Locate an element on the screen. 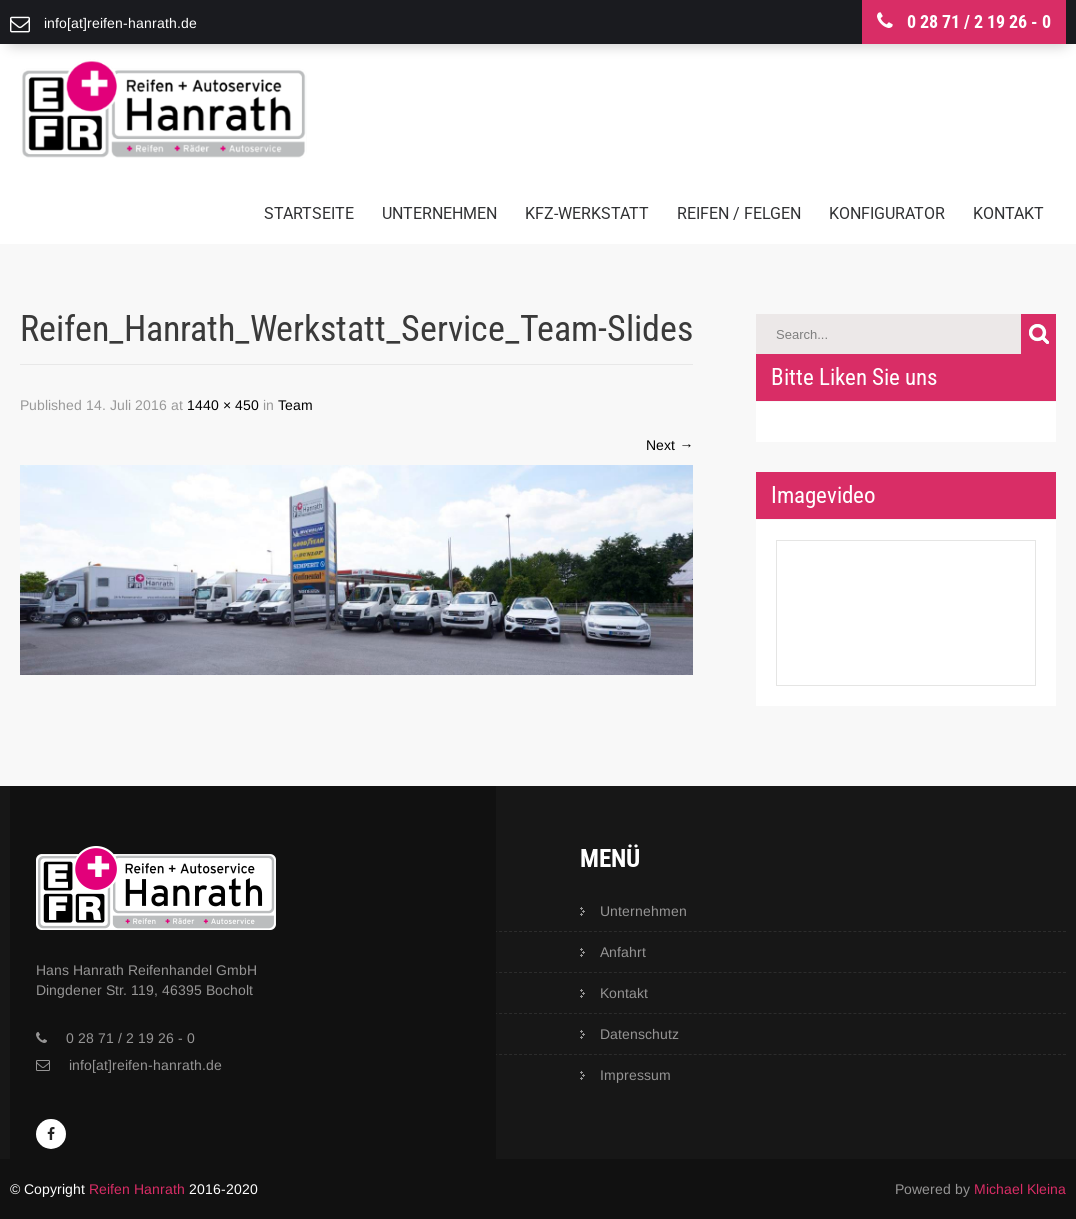 Image resolution: width=1076 pixels, height=1219 pixels. Reifen / Felgen is located at coordinates (739, 213).